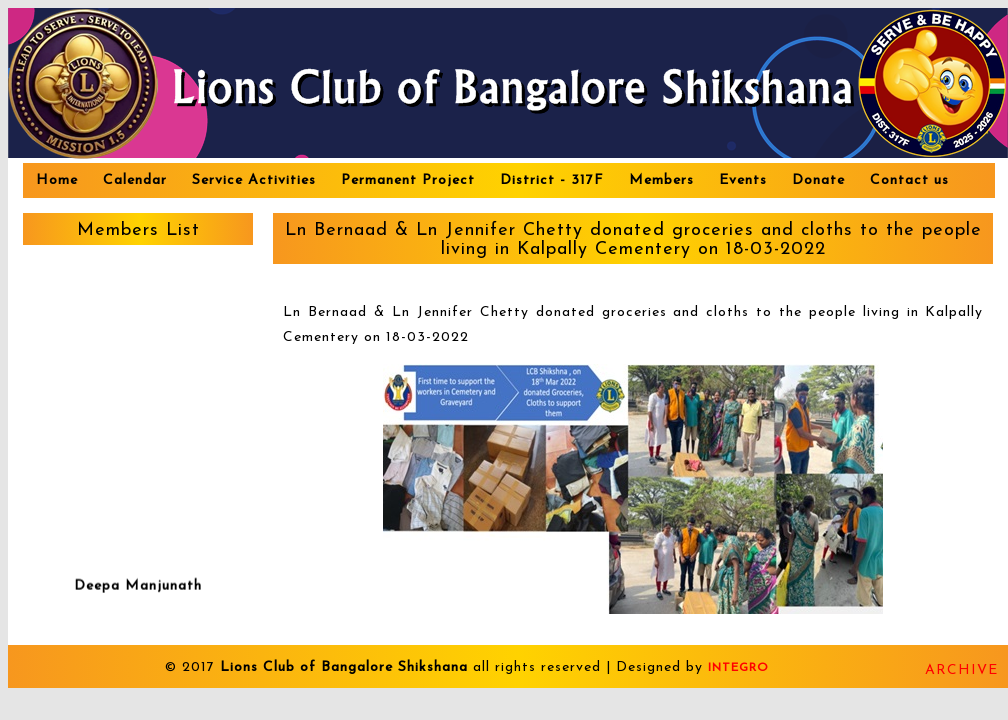 This screenshot has width=1008, height=720. I want to click on Events, so click(743, 180).